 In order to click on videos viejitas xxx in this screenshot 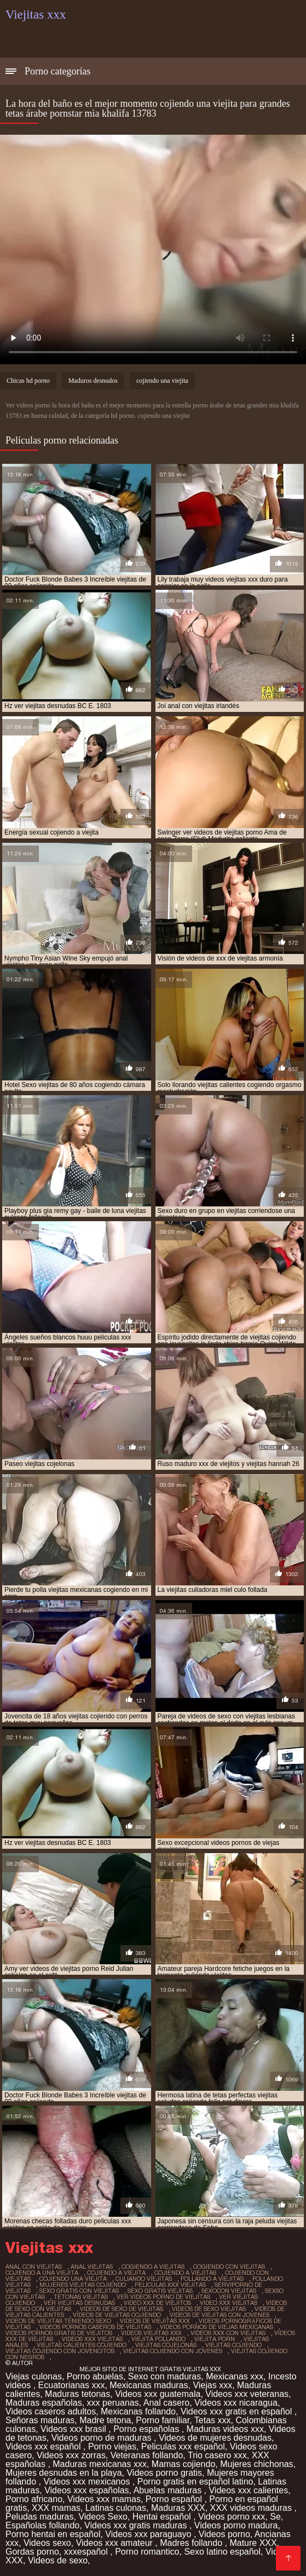, I will do `click(151, 2333)`.